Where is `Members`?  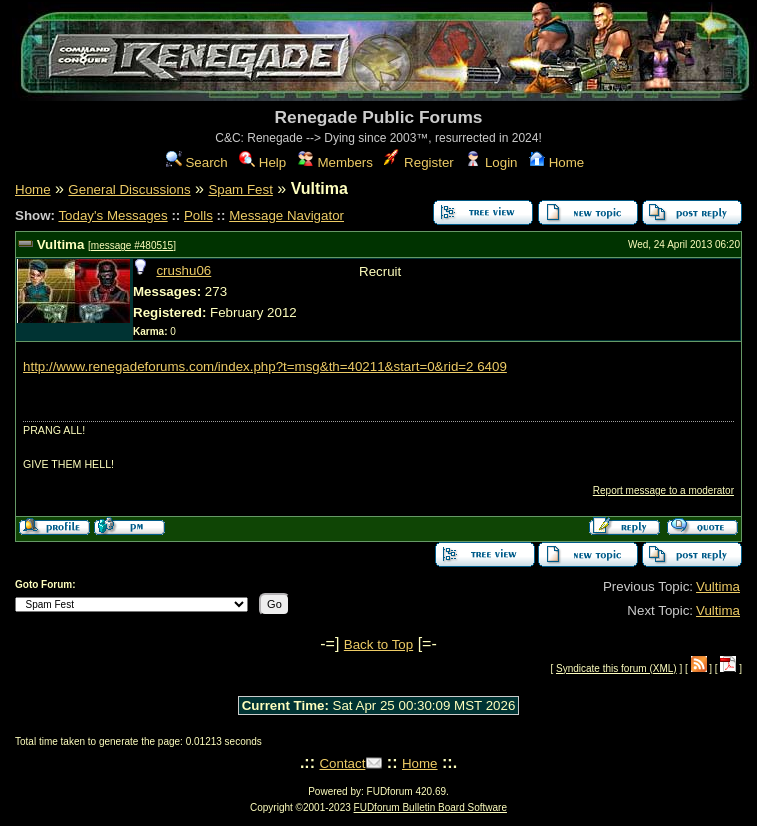
Members is located at coordinates (335, 162).